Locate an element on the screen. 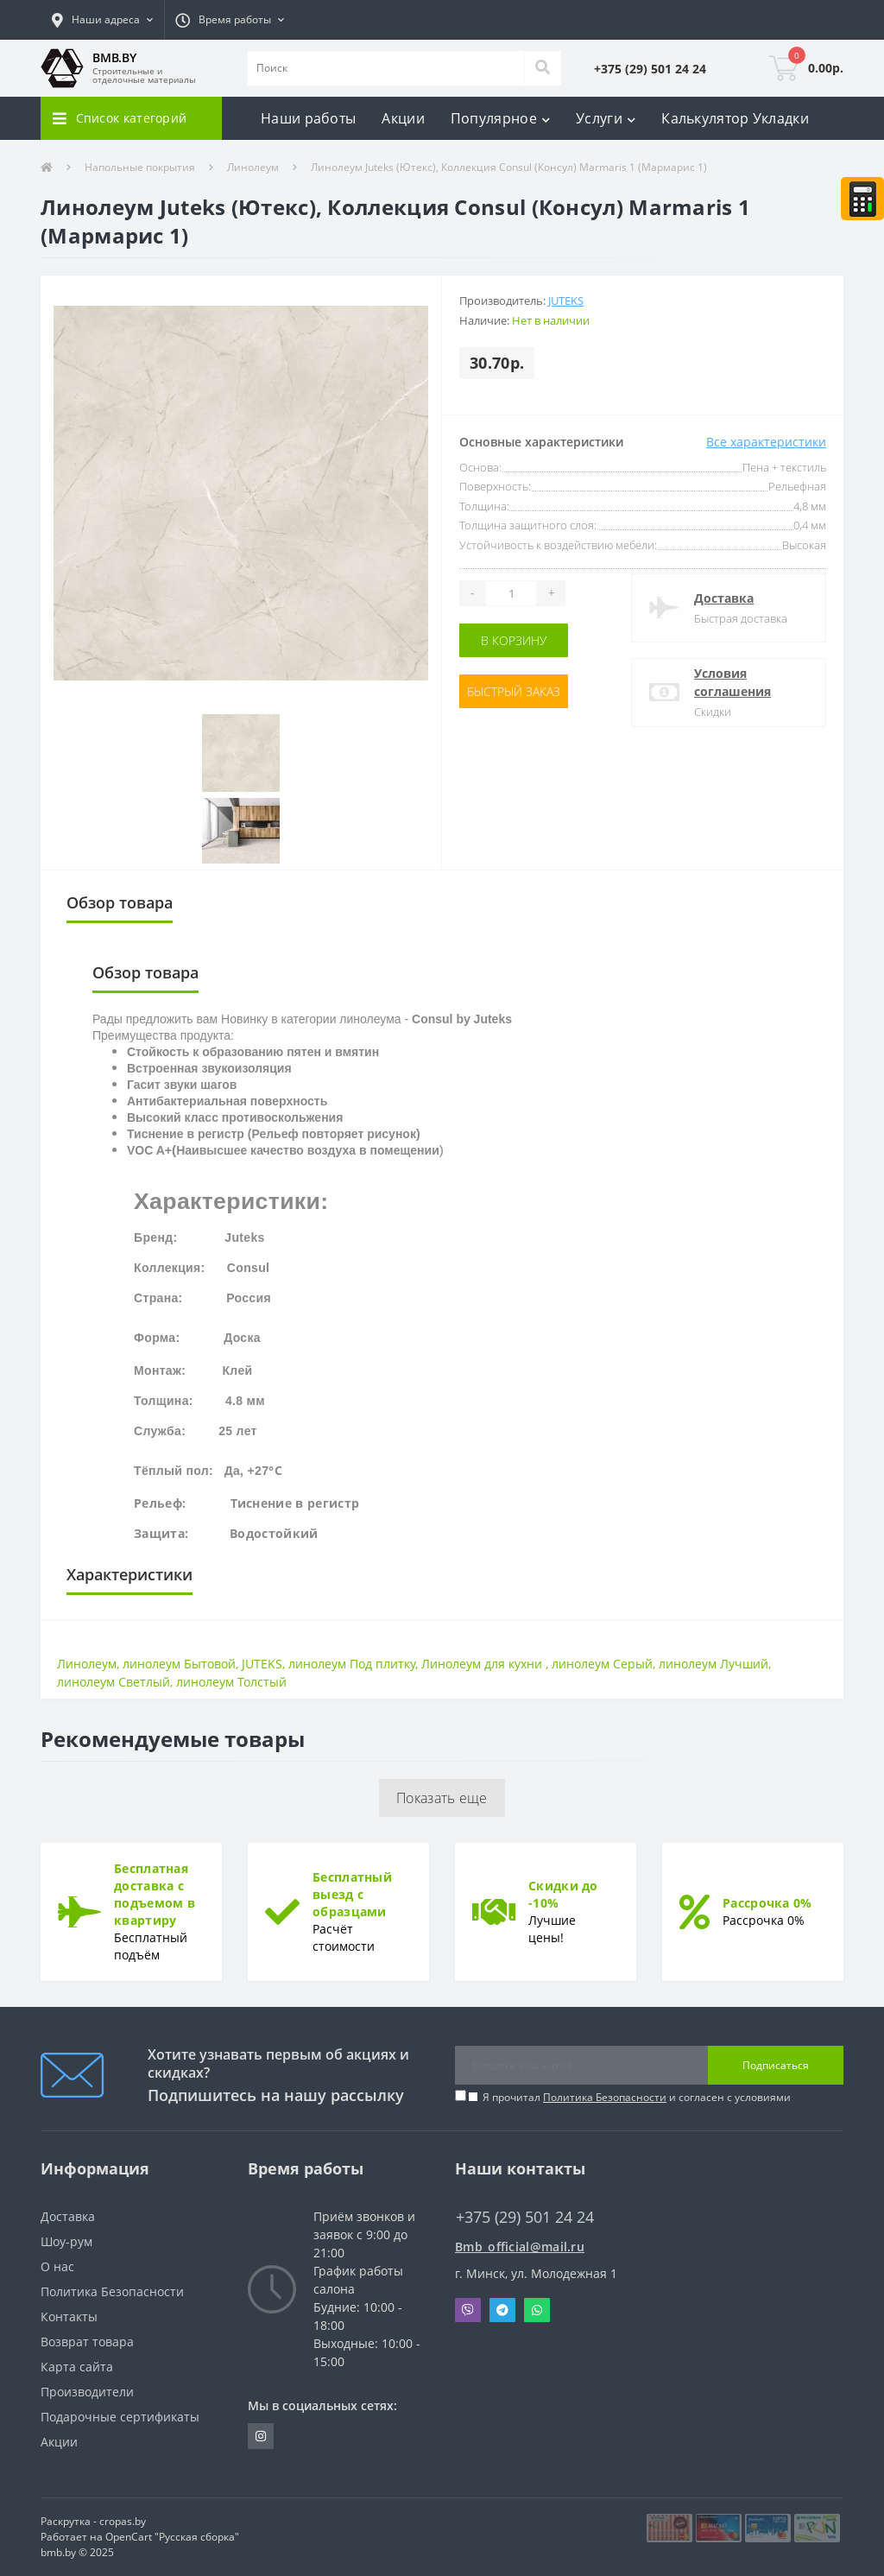  Обзор товара is located at coordinates (119, 902).